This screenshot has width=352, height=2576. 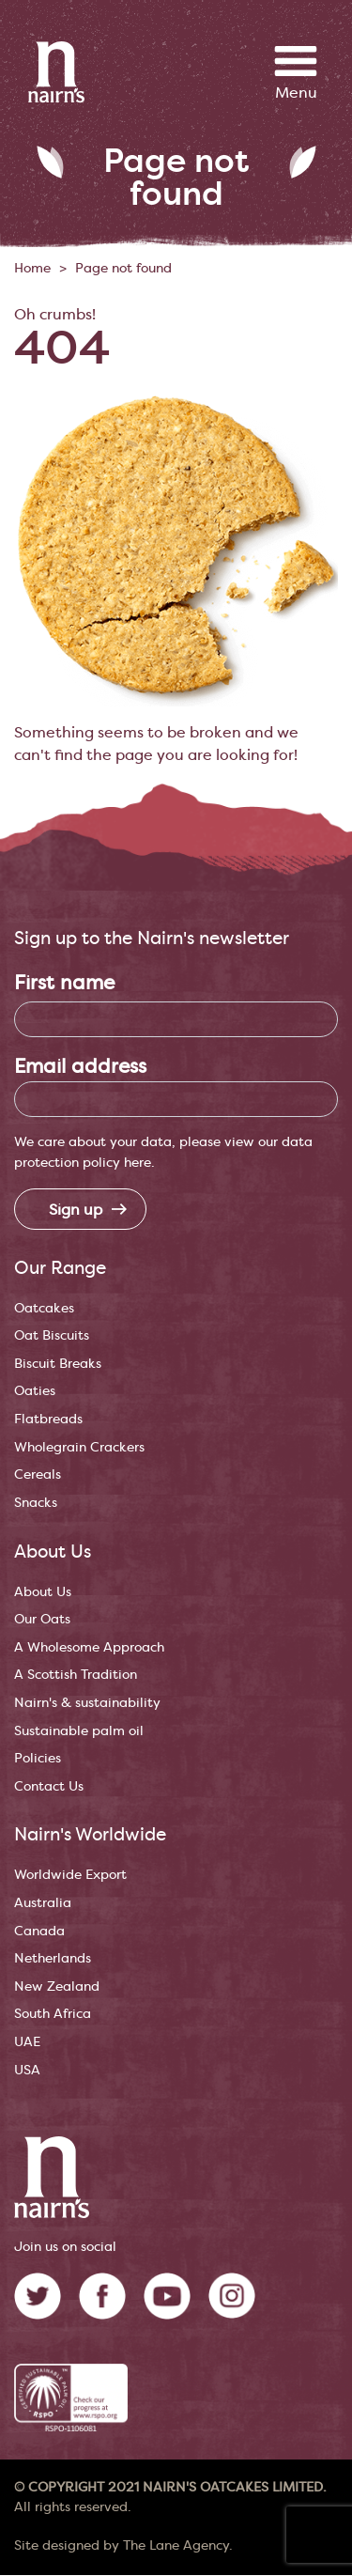 What do you see at coordinates (57, 1364) in the screenshot?
I see `Biscuit Breaks` at bounding box center [57, 1364].